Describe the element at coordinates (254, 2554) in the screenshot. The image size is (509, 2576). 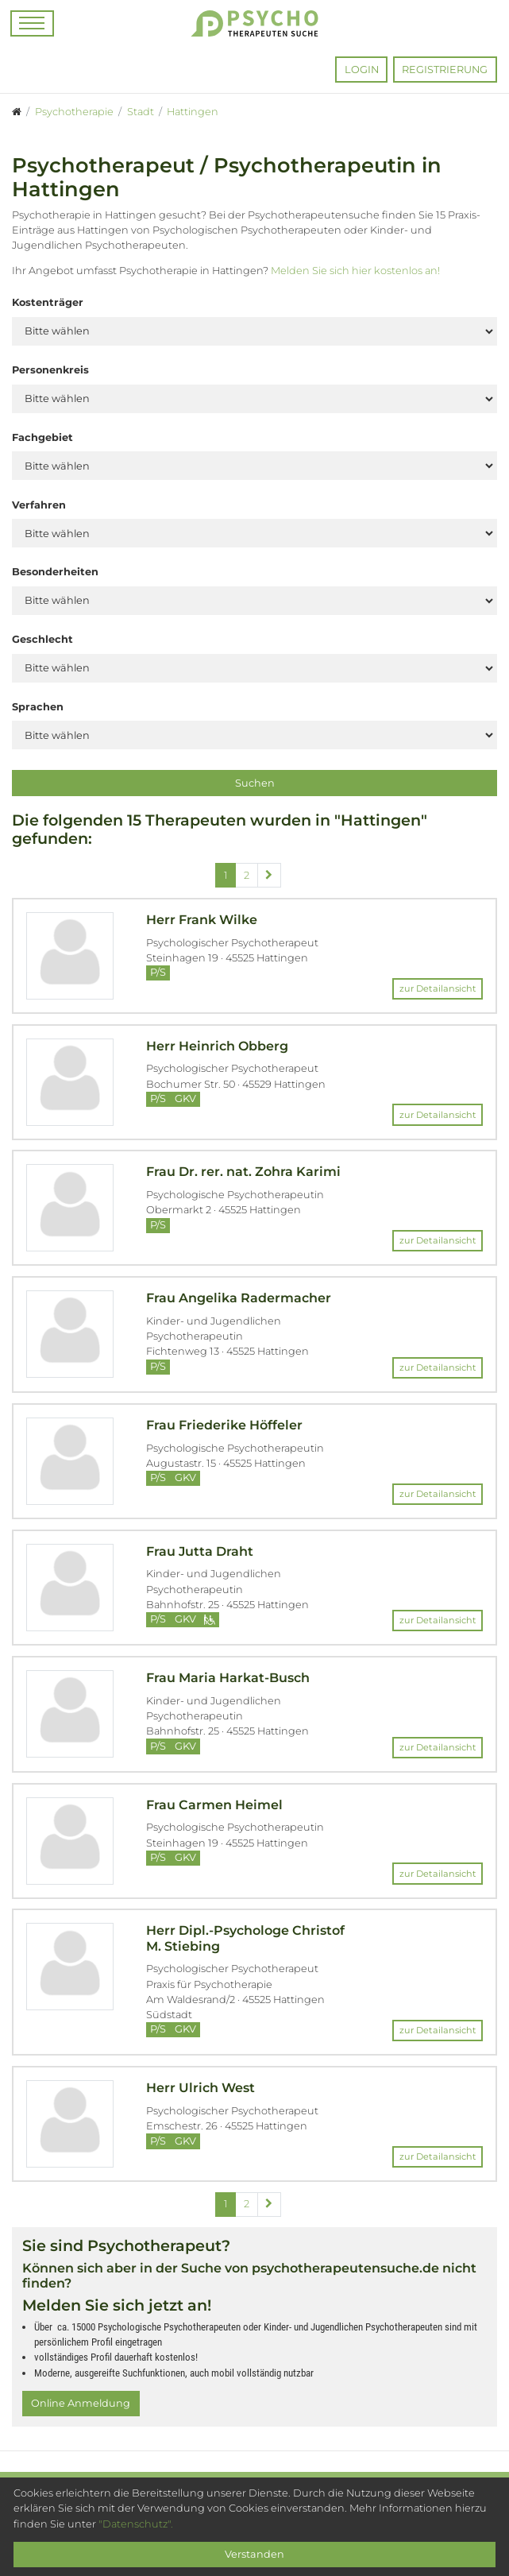
I see `Verstanden [Close]` at that location.